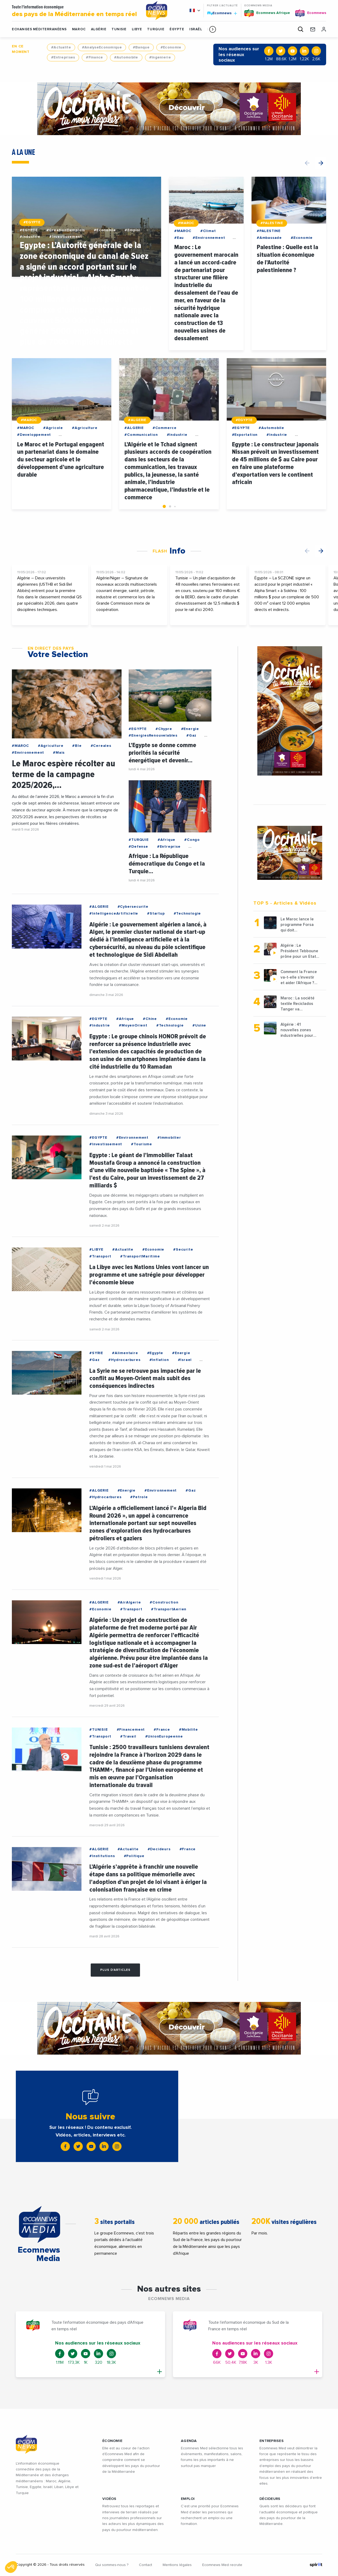  What do you see at coordinates (131, 1729) in the screenshot?
I see `#Financement` at bounding box center [131, 1729].